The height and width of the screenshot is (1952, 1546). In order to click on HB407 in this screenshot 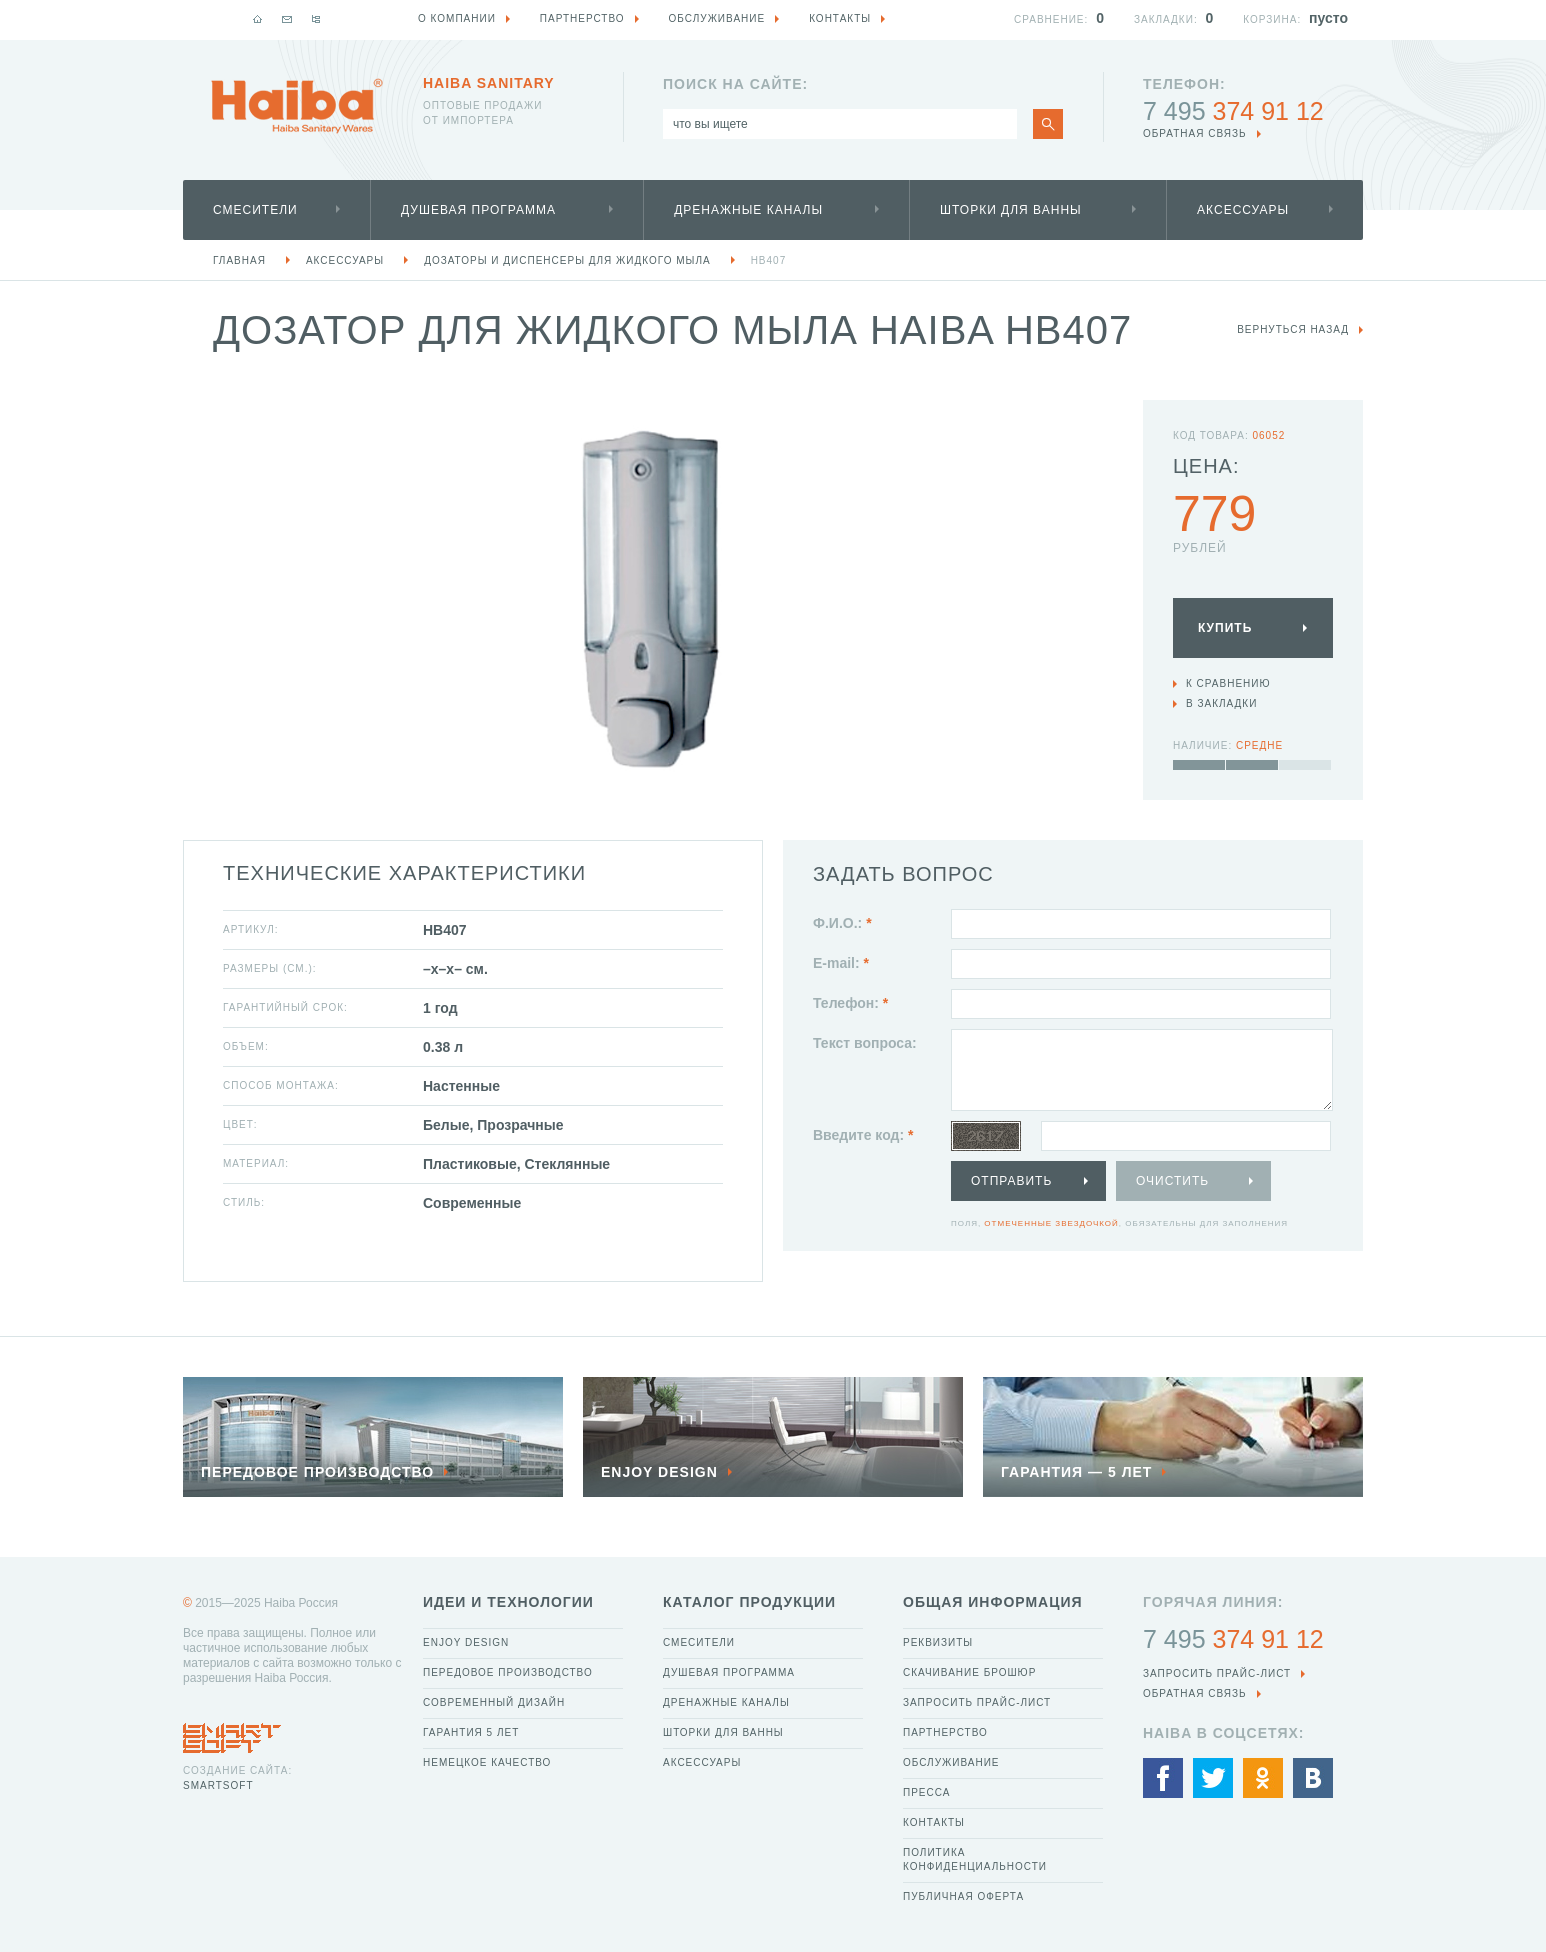, I will do `click(769, 260)`.